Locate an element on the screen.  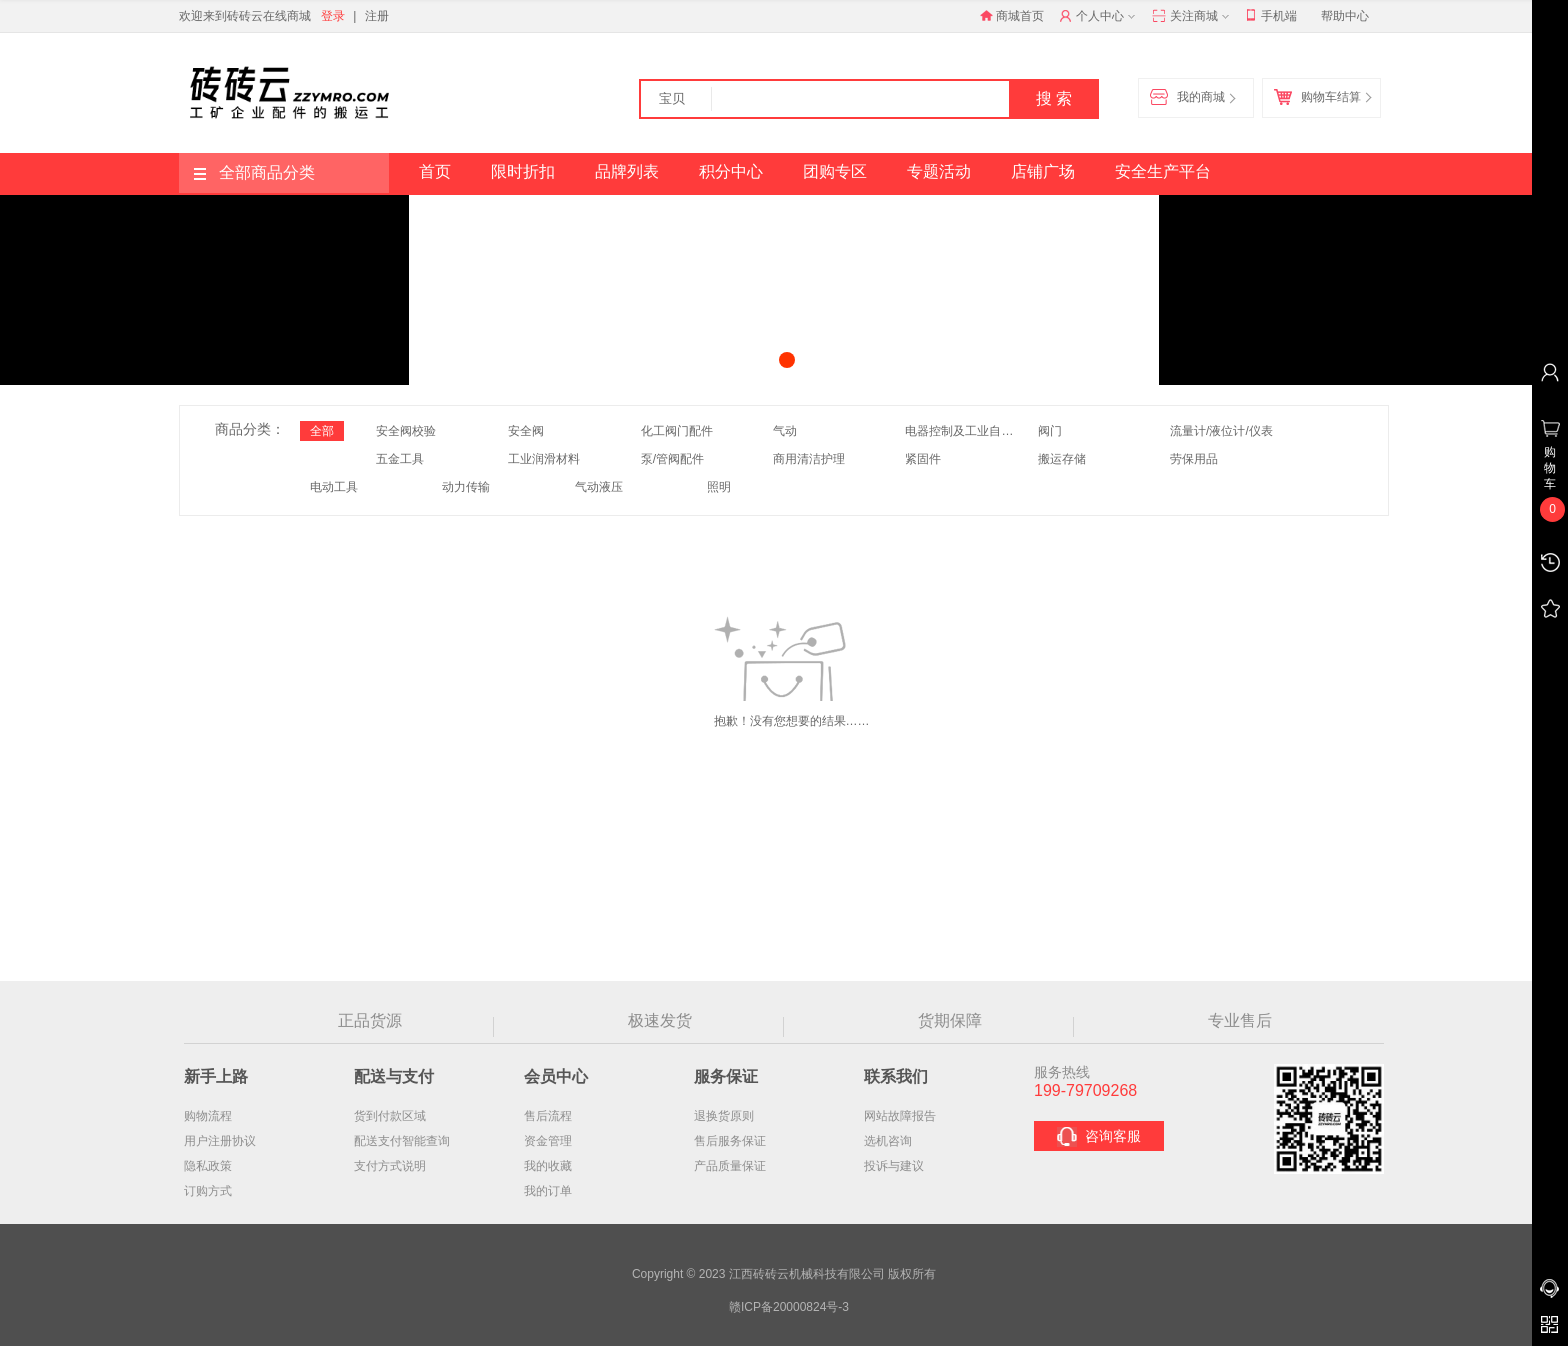
手机端 is located at coordinates (1271, 16).